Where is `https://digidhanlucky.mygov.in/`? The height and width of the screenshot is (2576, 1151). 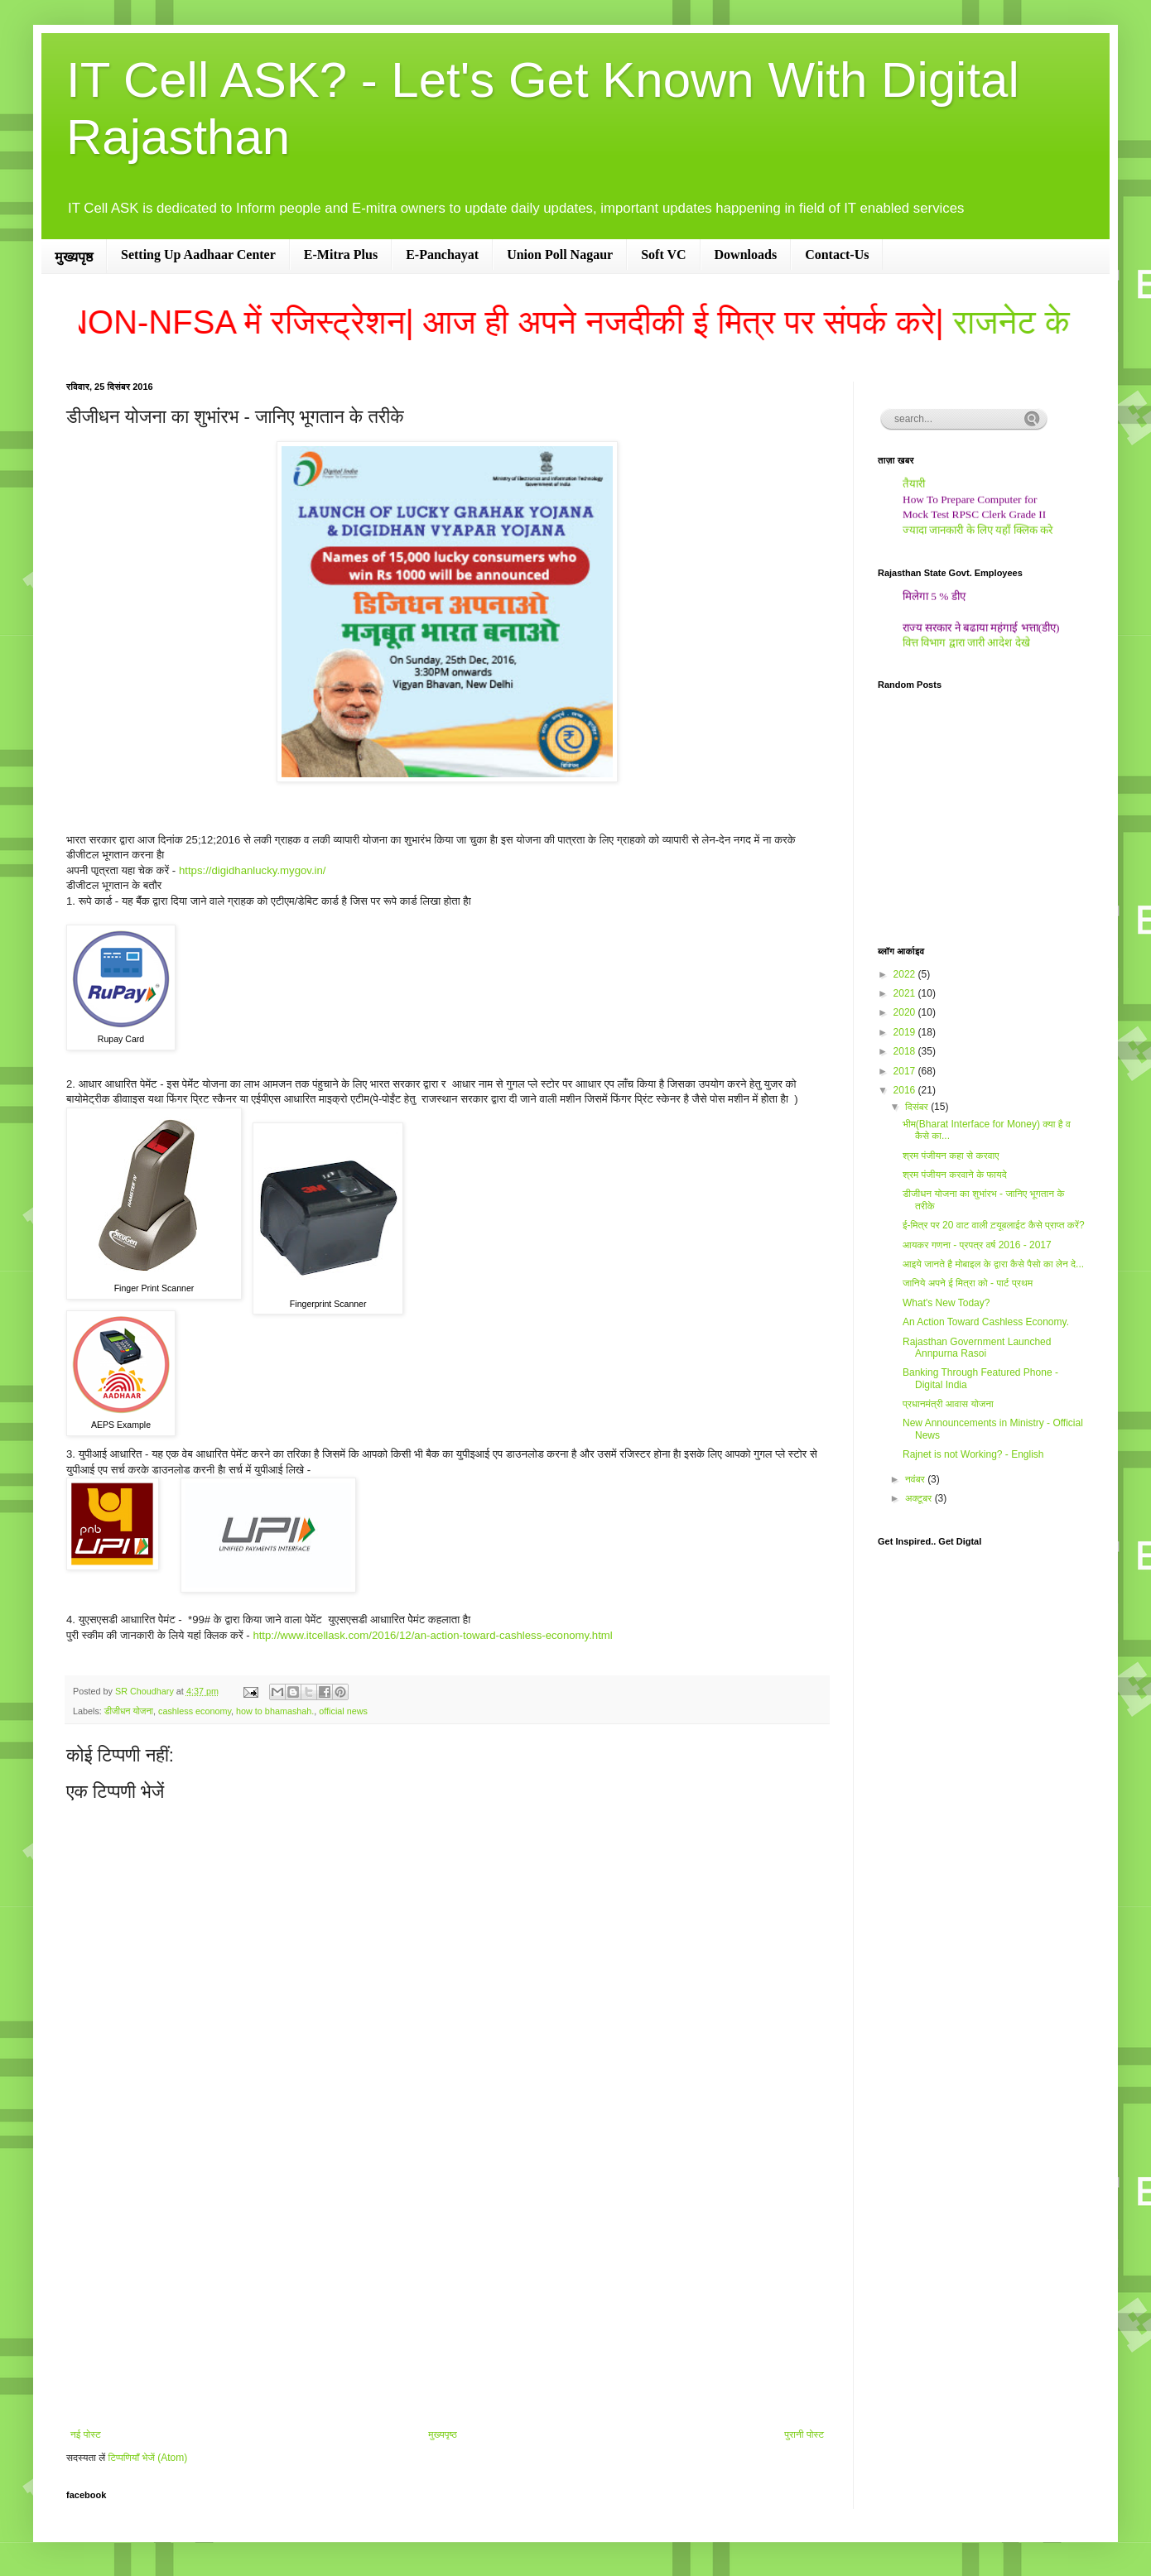 https://digidhanlucky.mygov.in/ is located at coordinates (252, 870).